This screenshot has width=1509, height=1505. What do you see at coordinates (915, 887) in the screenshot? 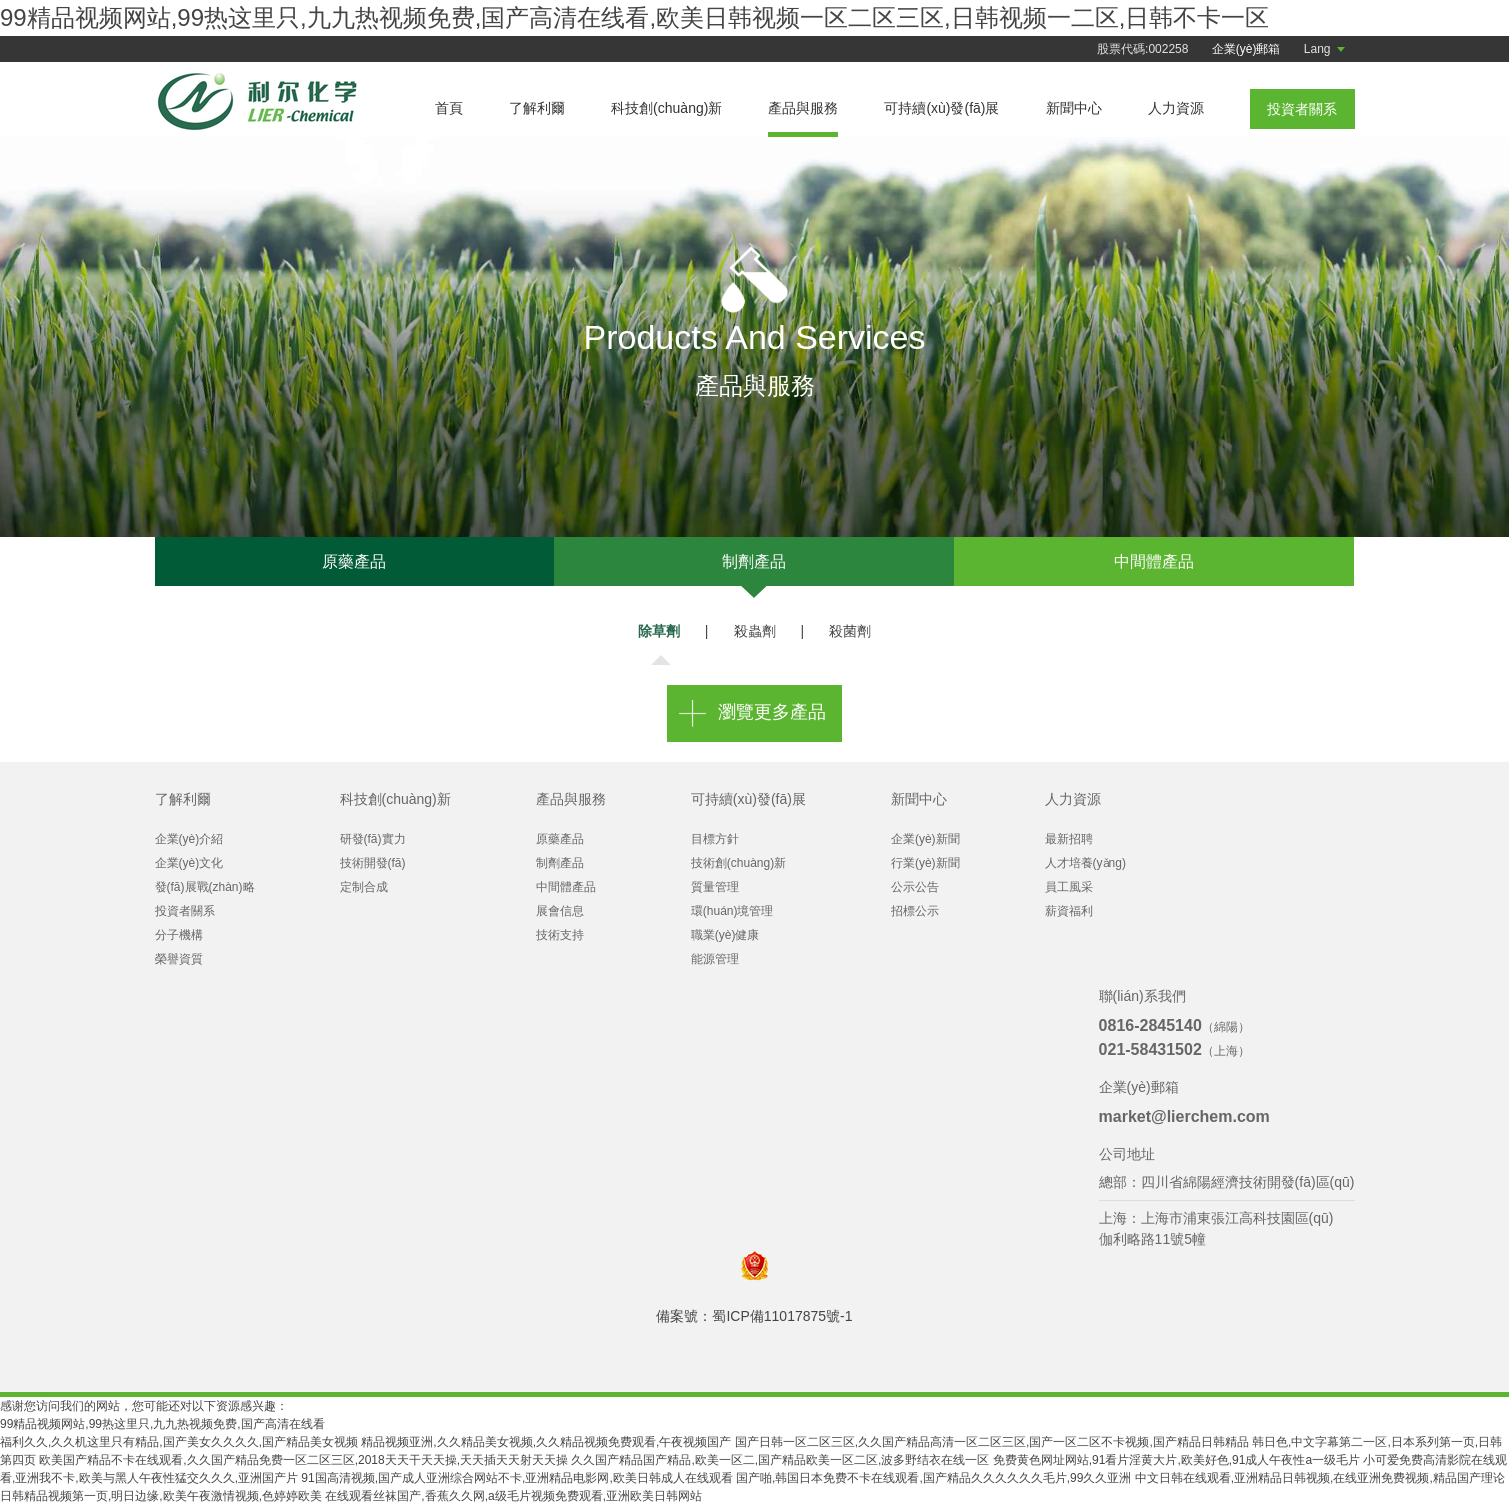
I see `公示公告` at bounding box center [915, 887].